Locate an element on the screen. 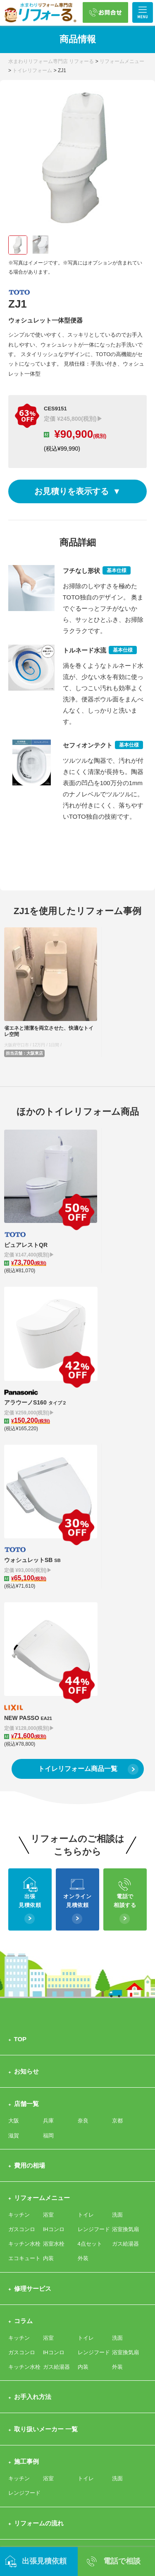  ガスコンロ is located at coordinates (21, 1841).